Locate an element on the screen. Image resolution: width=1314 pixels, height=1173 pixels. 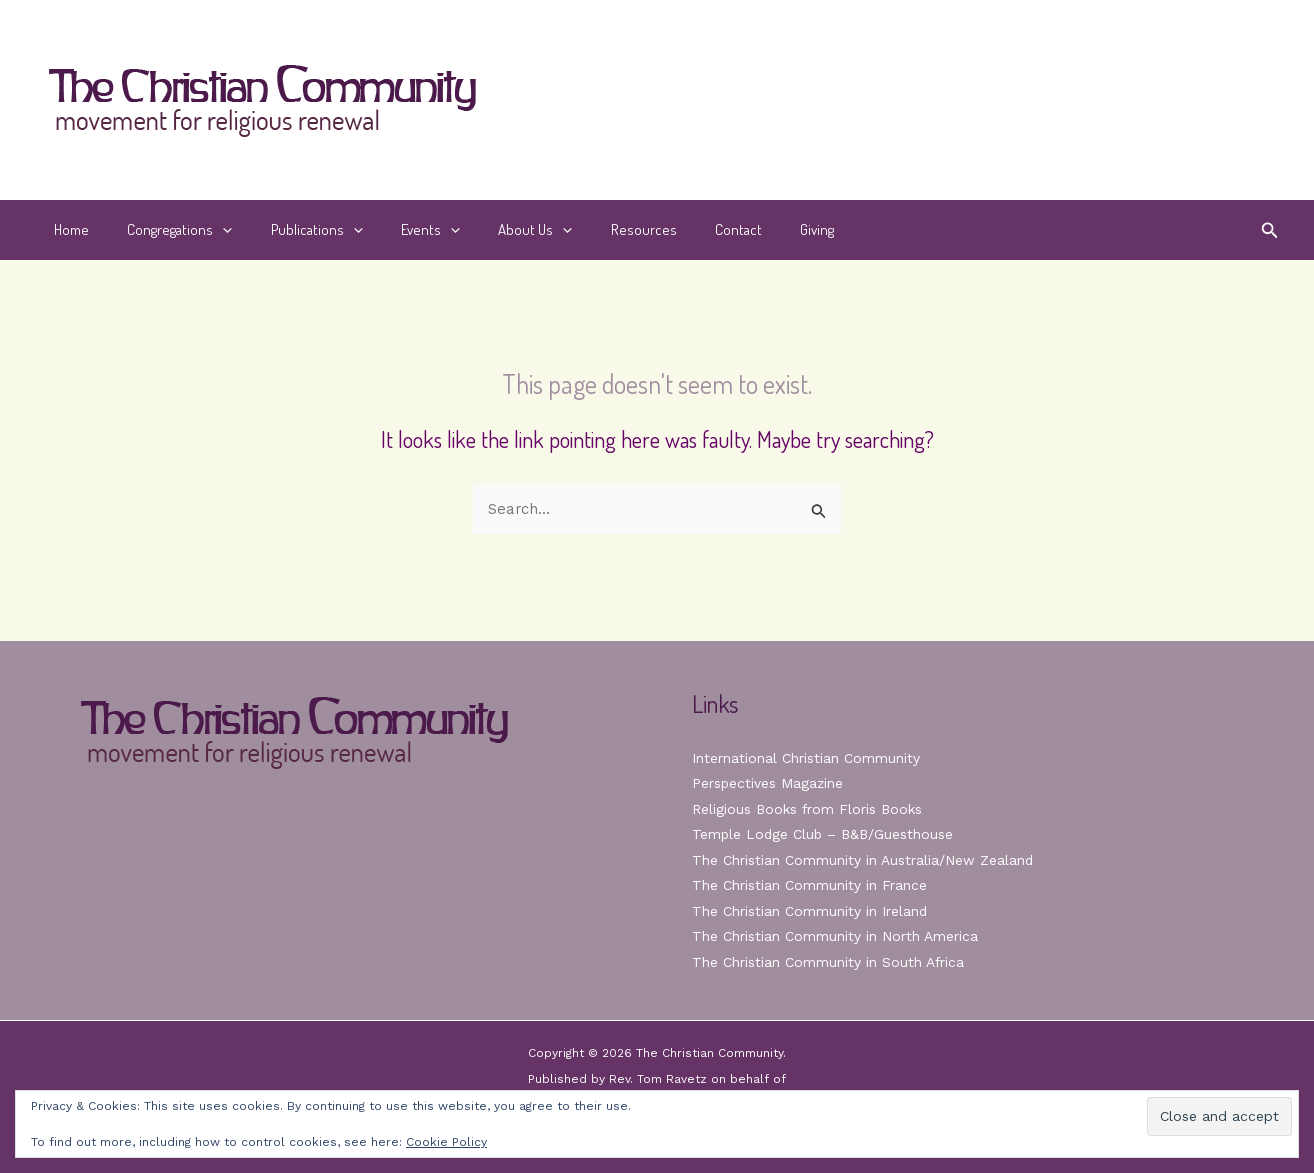
Resources is located at coordinates (598, 229).